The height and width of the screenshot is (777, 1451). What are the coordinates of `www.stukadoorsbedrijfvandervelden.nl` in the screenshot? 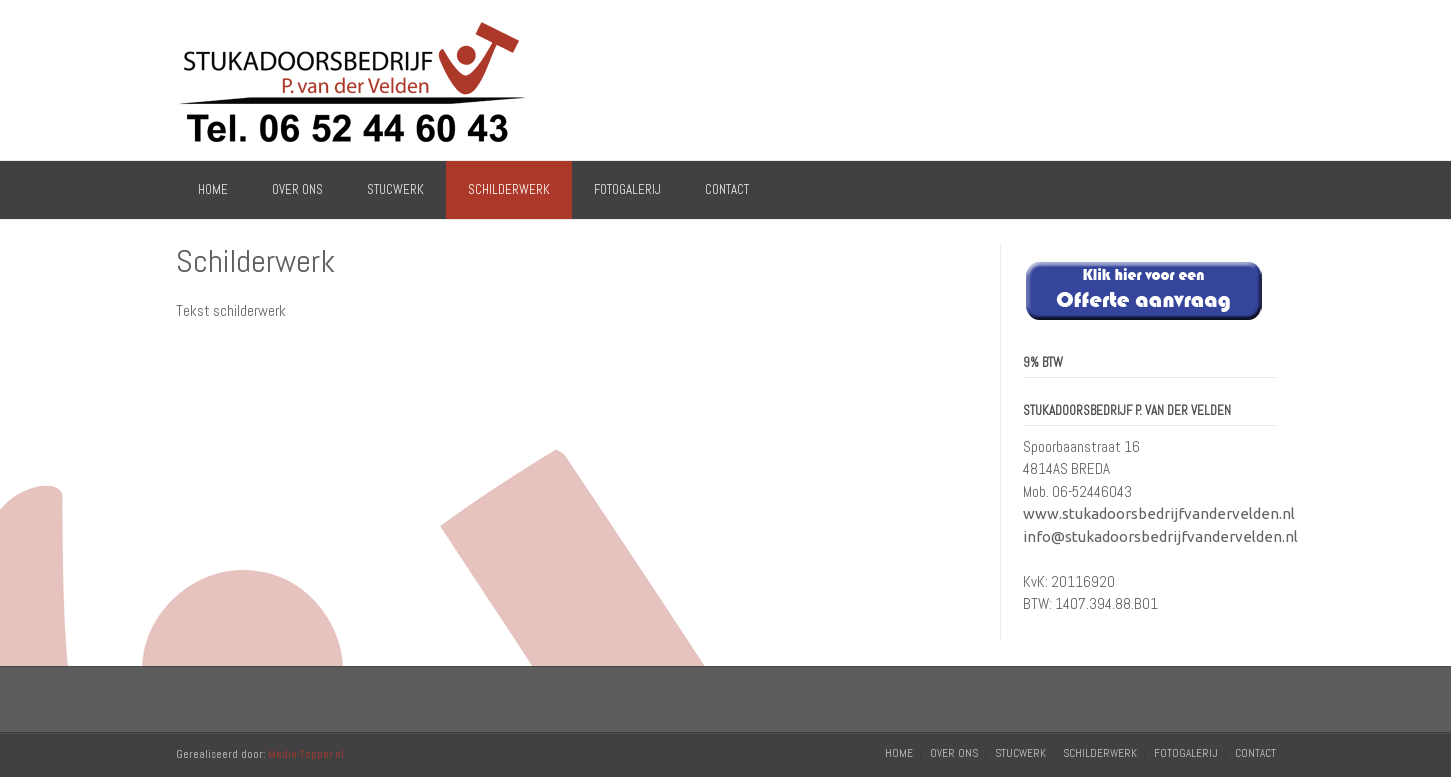 It's located at (1159, 513).